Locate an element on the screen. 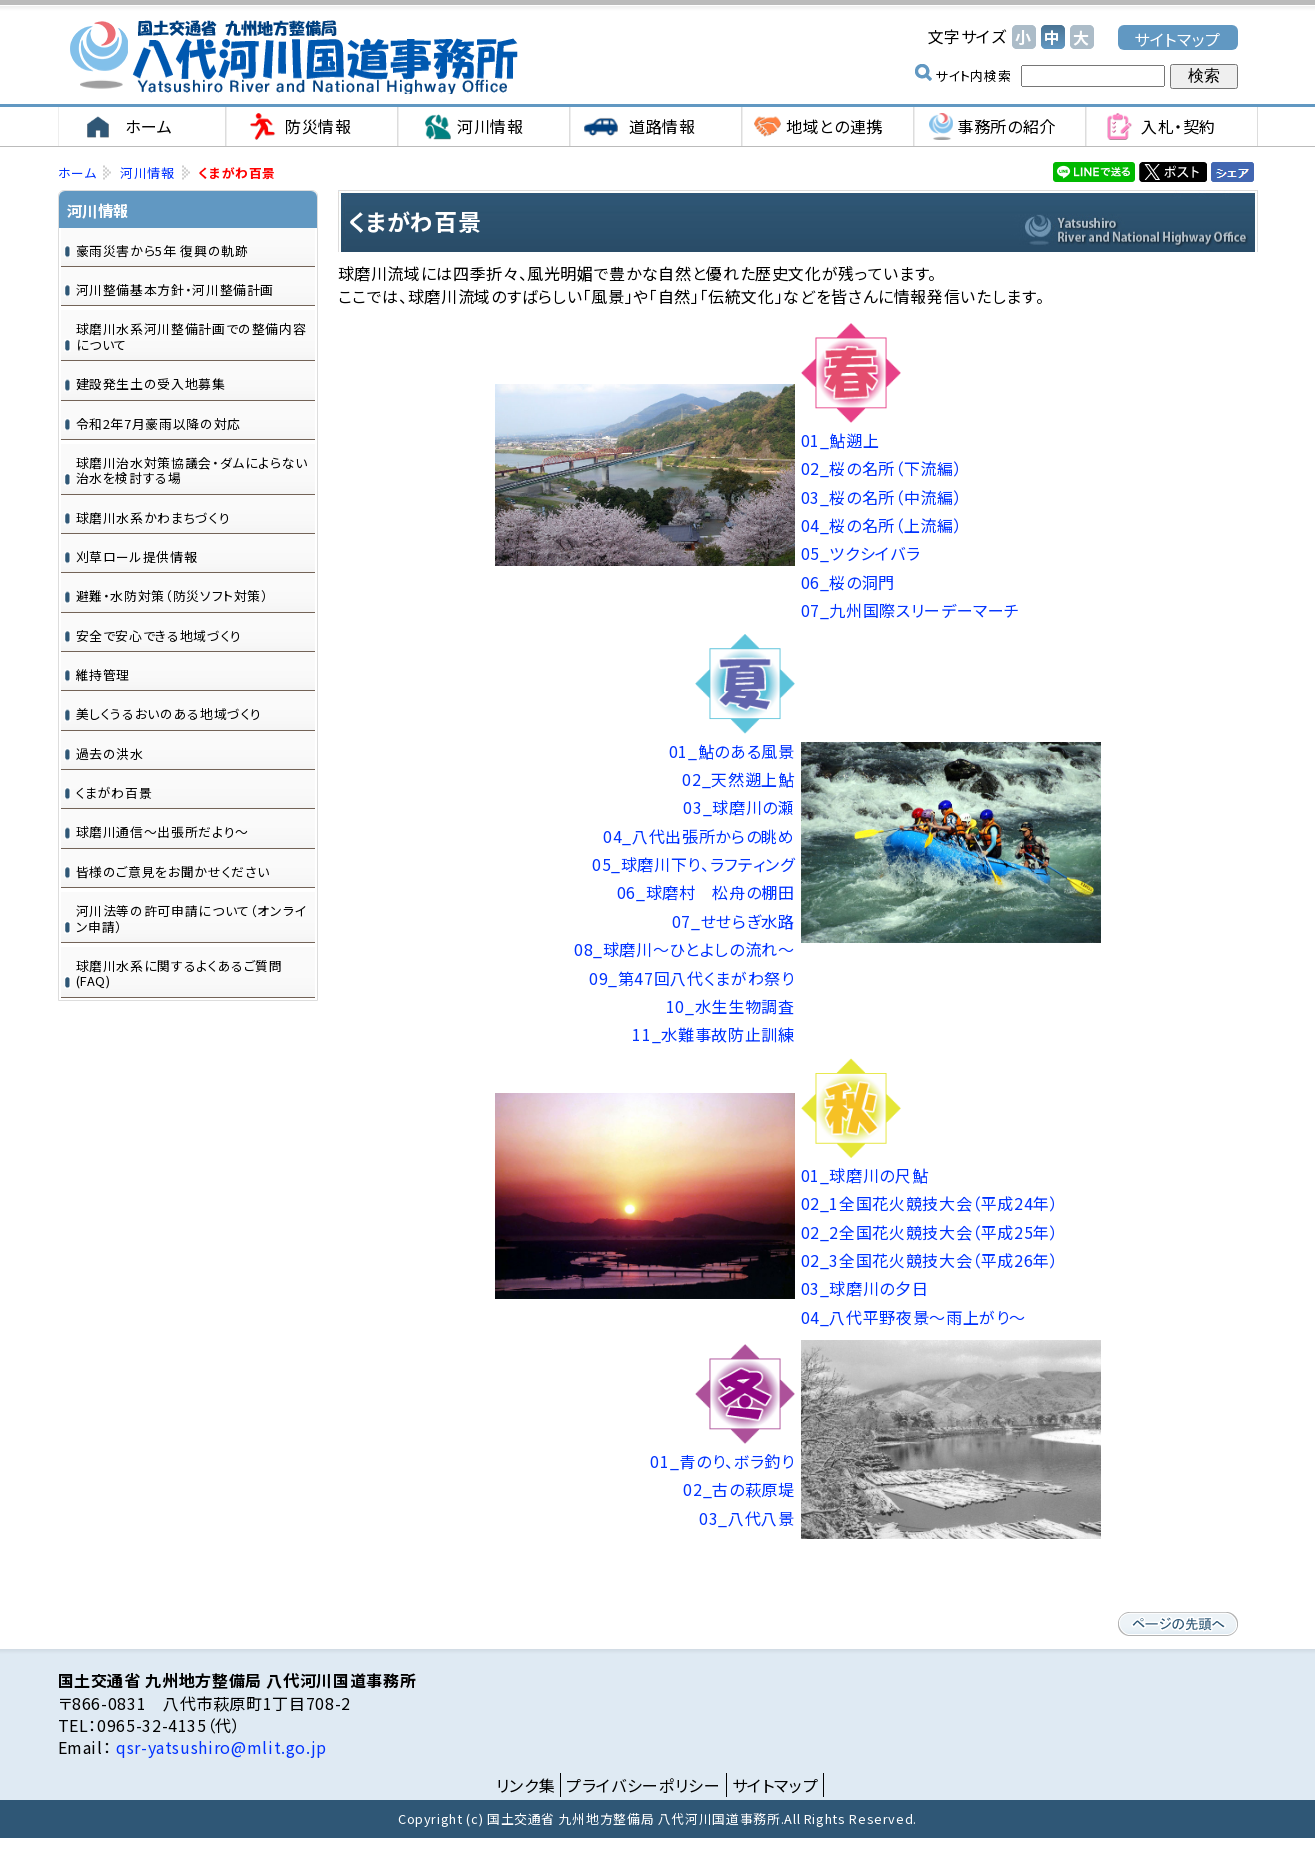 The width and height of the screenshot is (1315, 1851). ページの先頭へ戻る is located at coordinates (1178, 1625).